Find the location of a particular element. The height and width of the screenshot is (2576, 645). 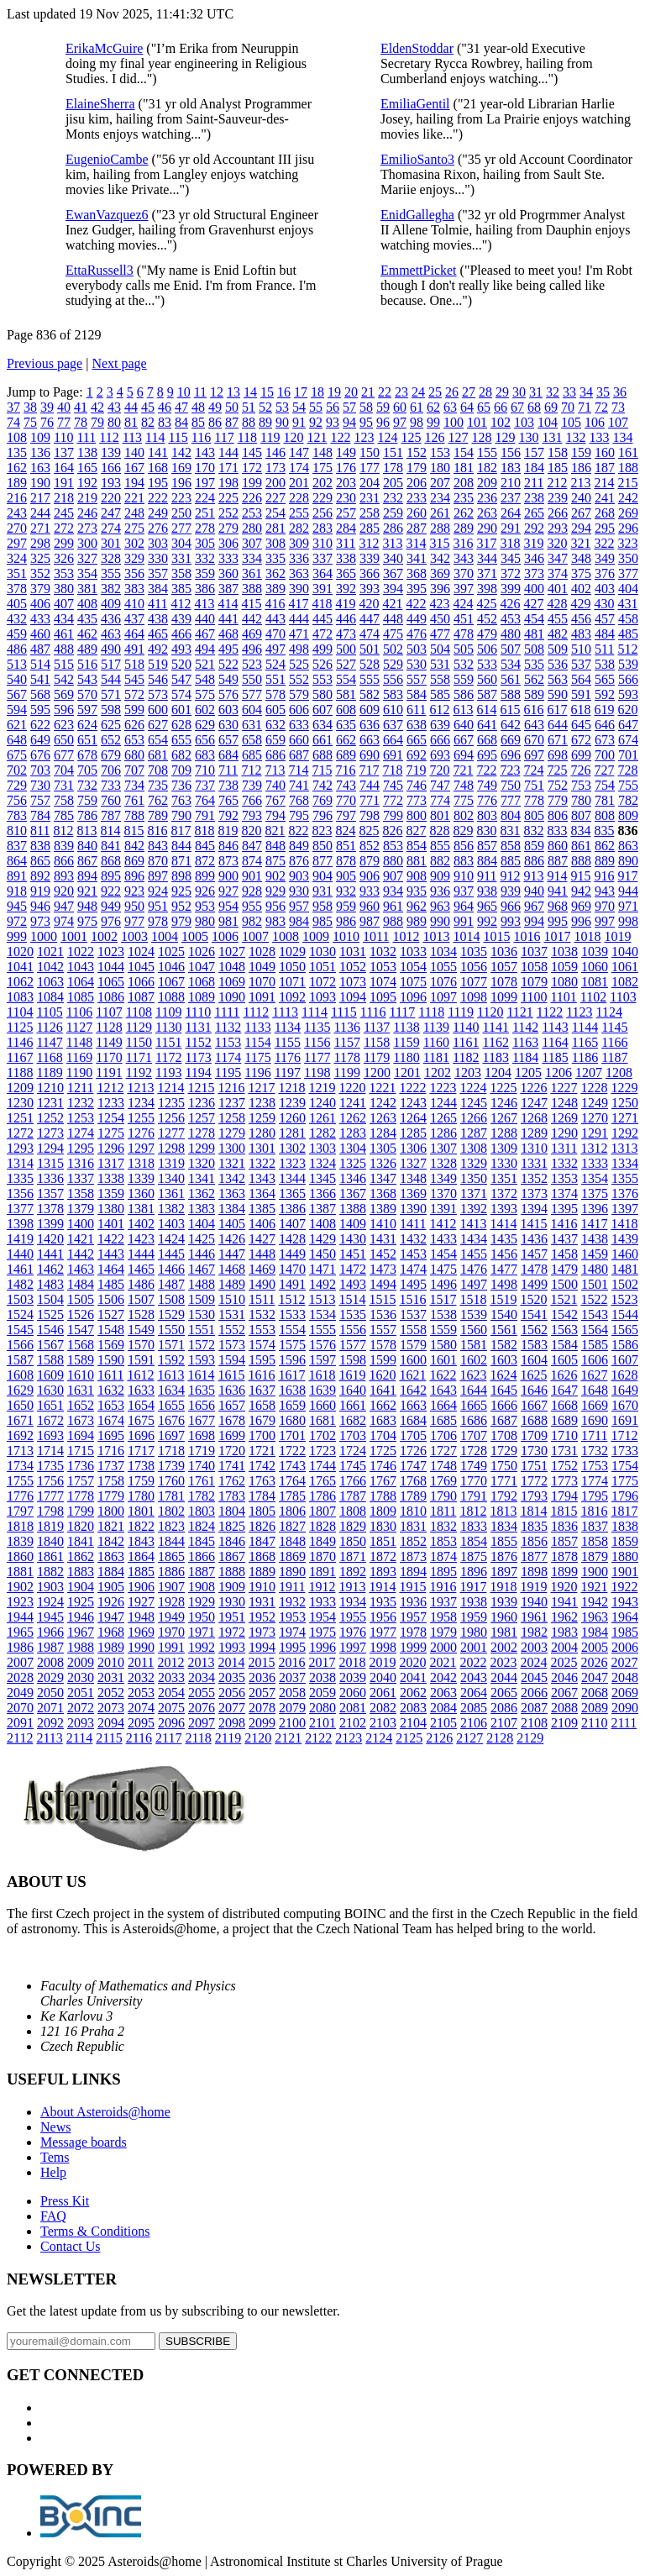

1711 is located at coordinates (594, 1435).